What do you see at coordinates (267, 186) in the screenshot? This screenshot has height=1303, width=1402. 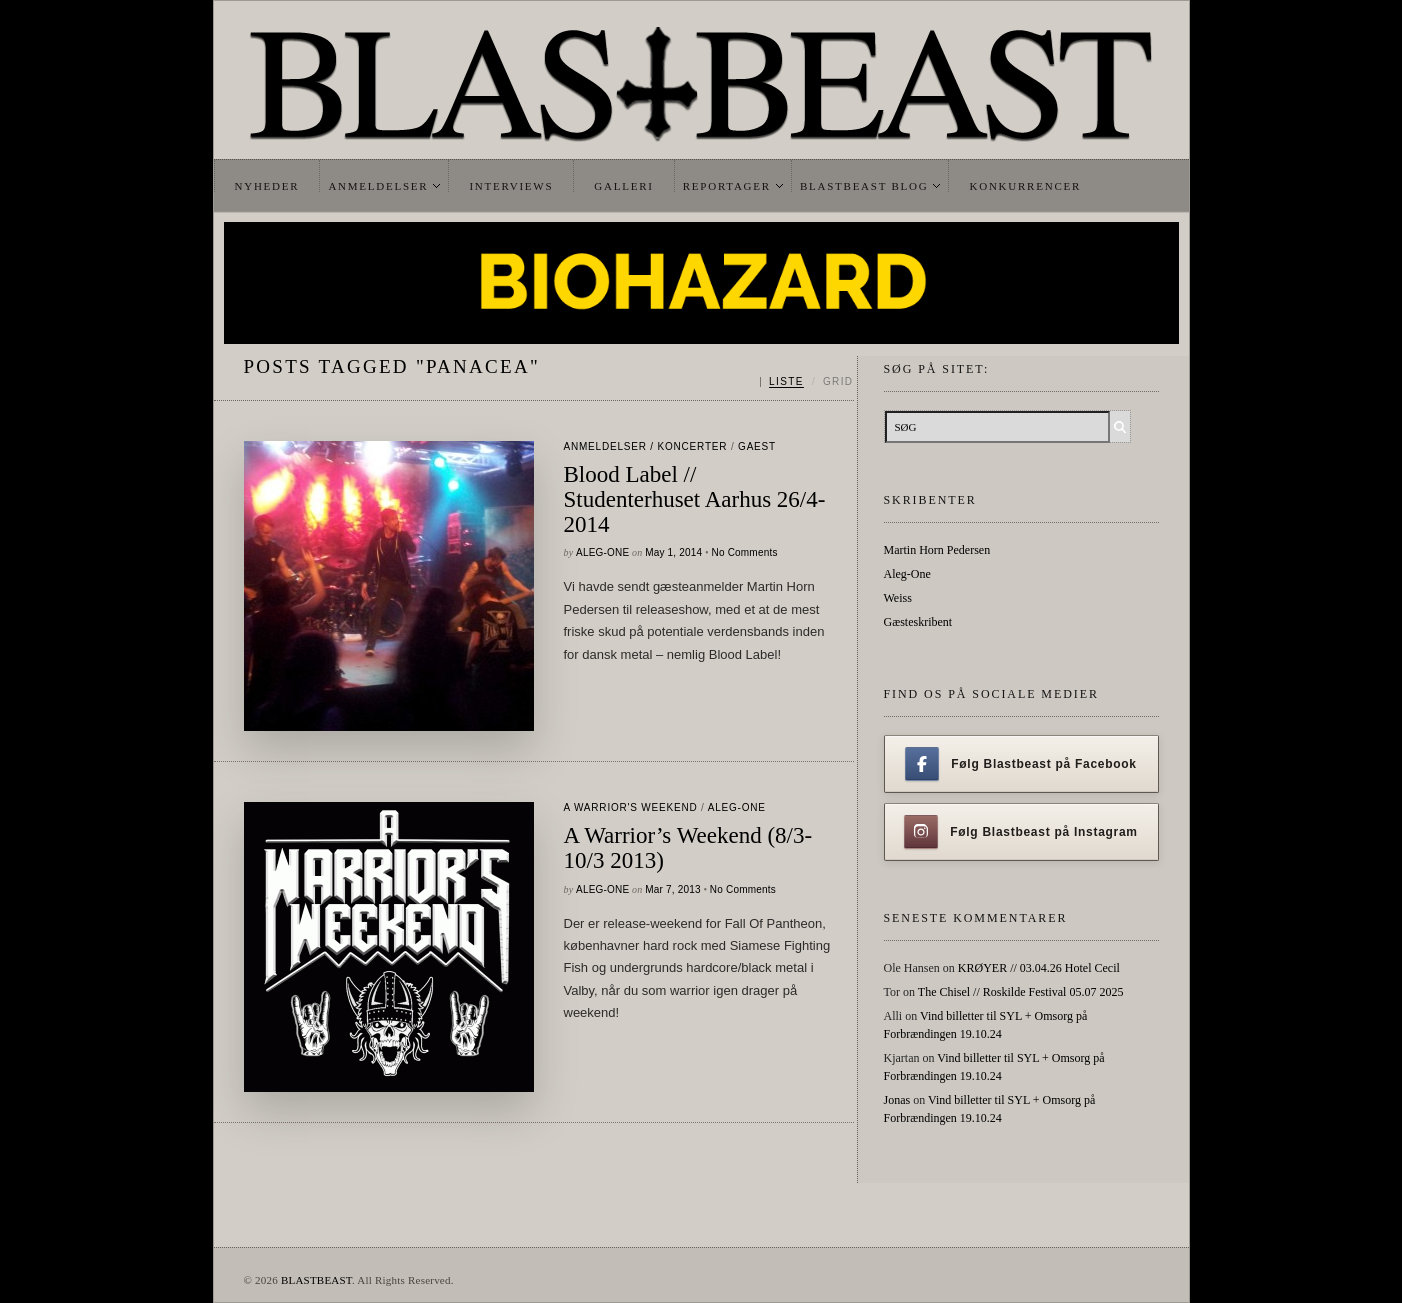 I see `Nyheder` at bounding box center [267, 186].